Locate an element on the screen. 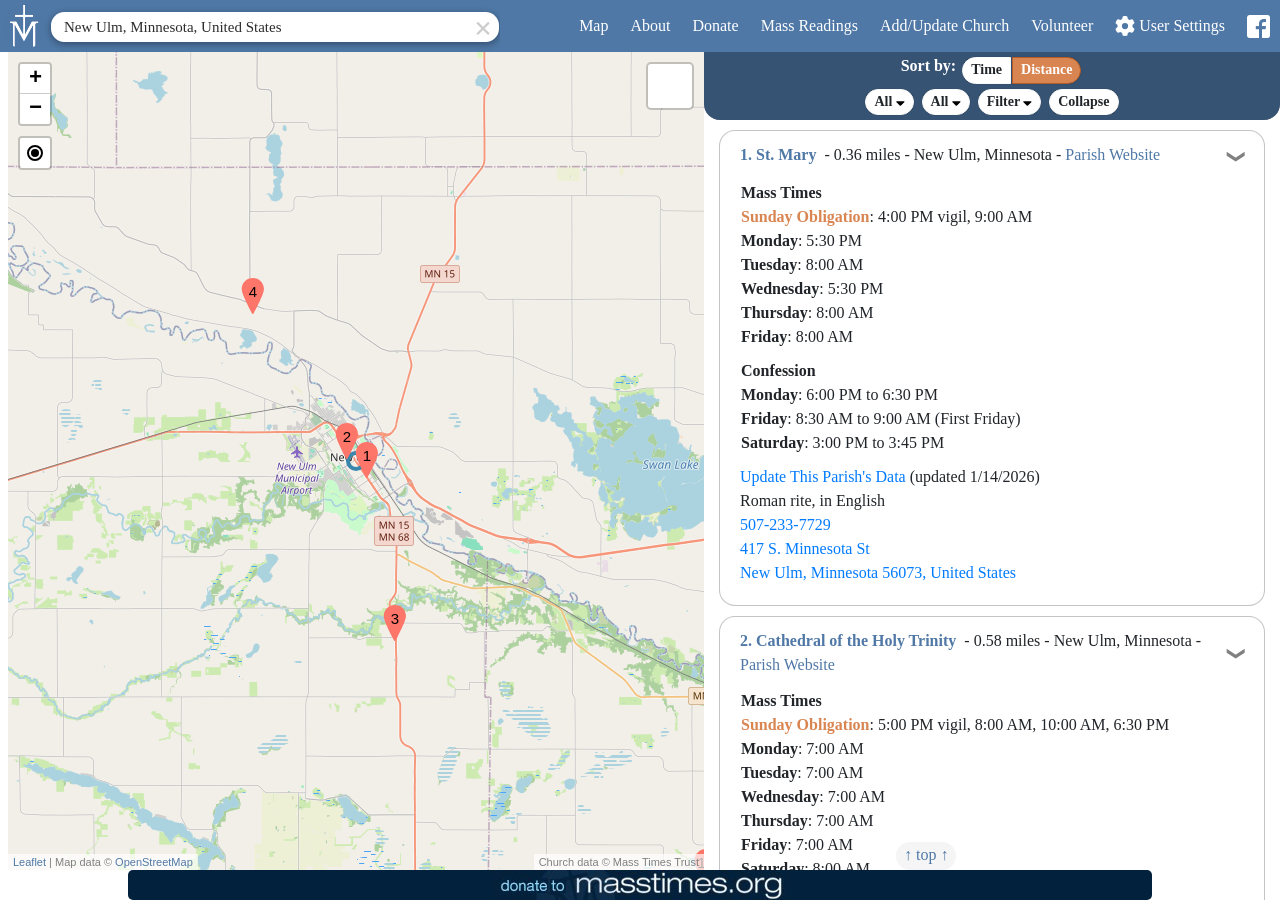 This screenshot has width=1280, height=900. [button] is located at coordinates (359, 447).